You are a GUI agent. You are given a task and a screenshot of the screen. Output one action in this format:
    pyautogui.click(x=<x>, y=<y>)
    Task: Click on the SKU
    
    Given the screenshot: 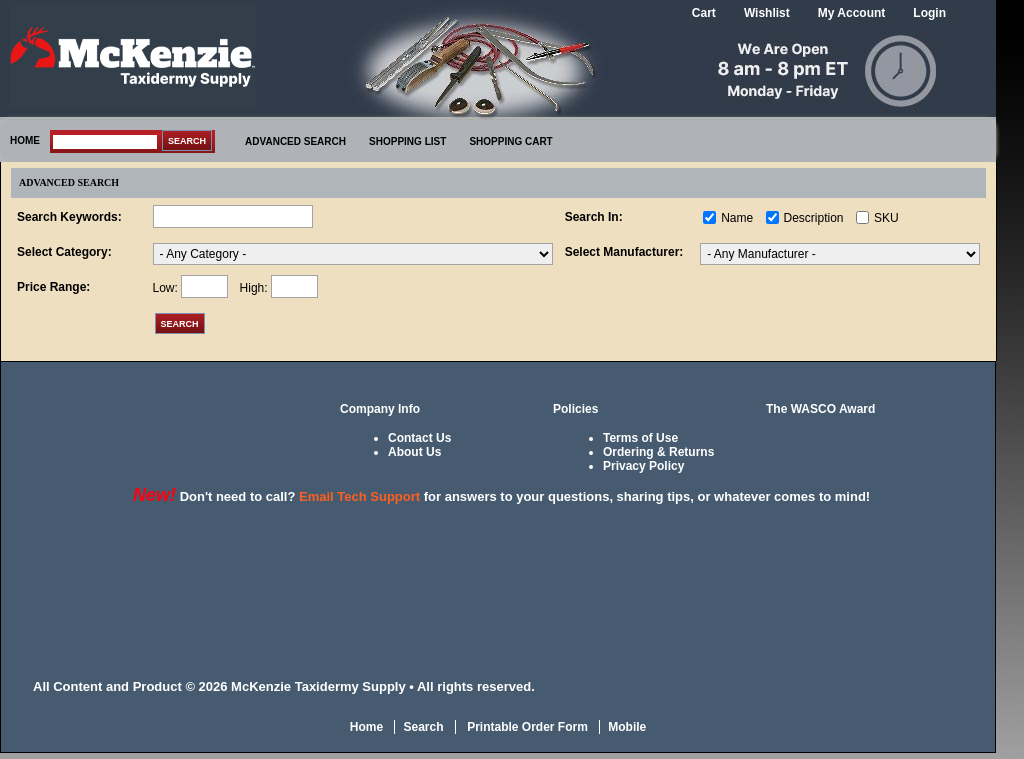 What is the action you would take?
    pyautogui.click(x=886, y=218)
    